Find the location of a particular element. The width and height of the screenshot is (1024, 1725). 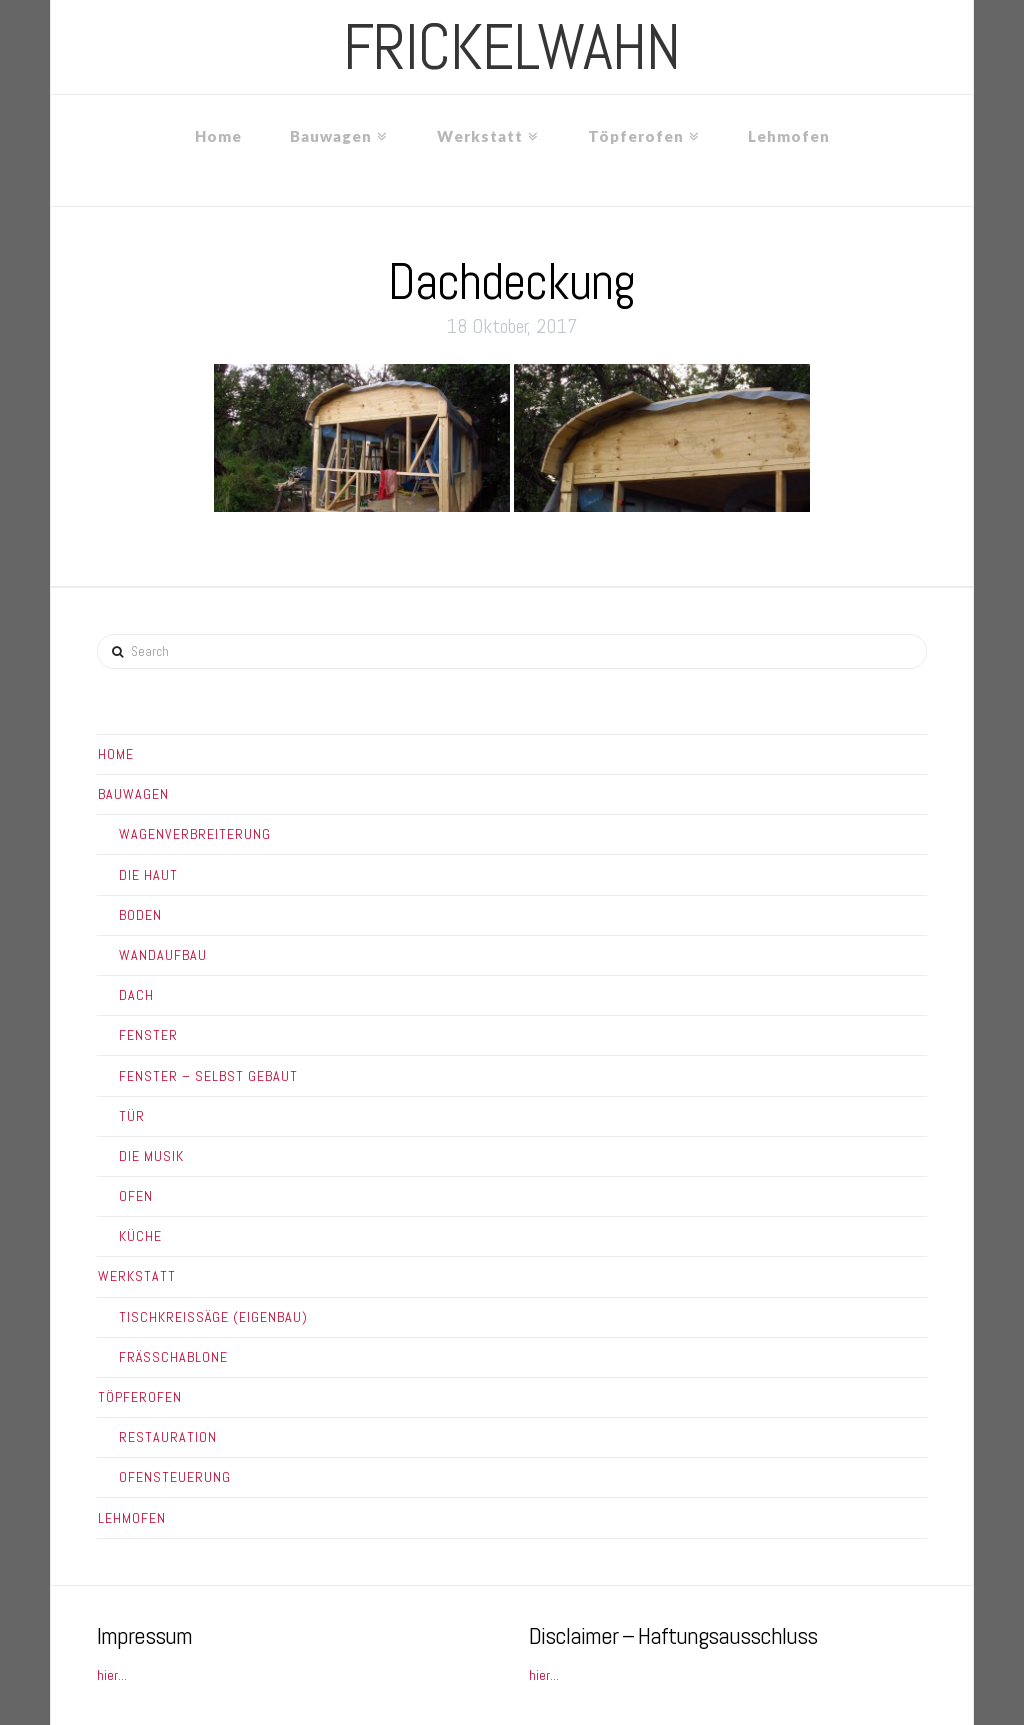

Restauration is located at coordinates (168, 1437).